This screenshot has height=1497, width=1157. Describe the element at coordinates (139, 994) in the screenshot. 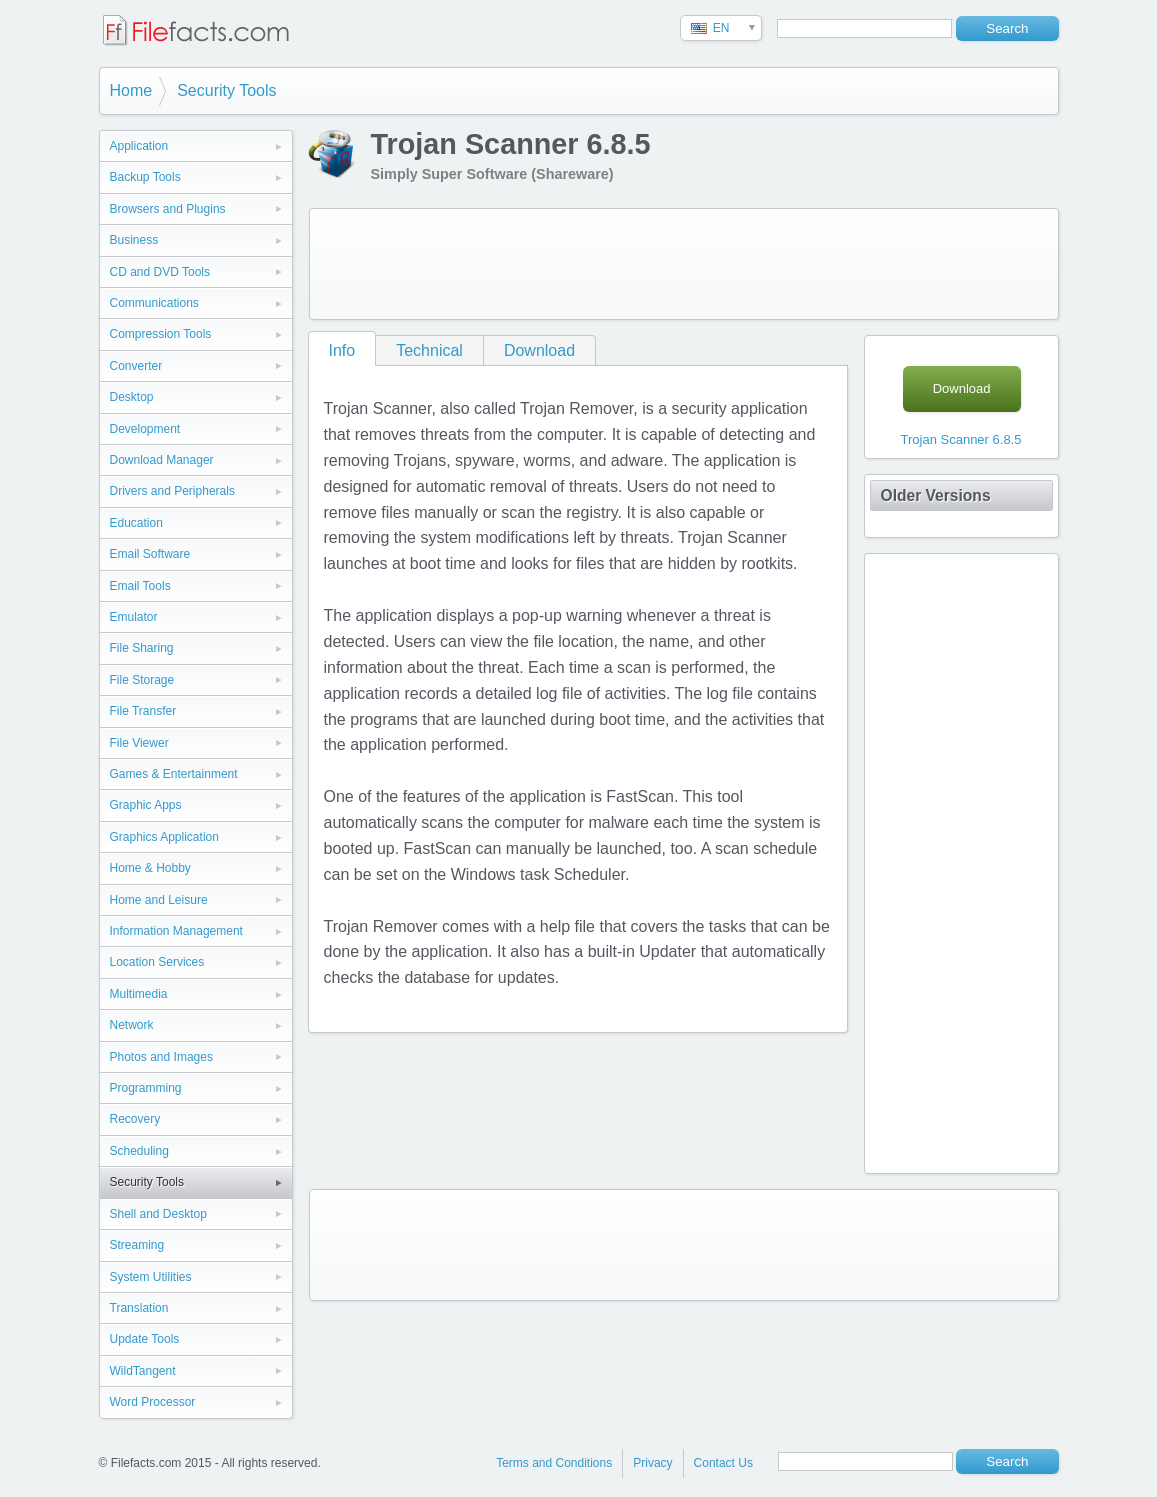

I see `Multimedia` at that location.